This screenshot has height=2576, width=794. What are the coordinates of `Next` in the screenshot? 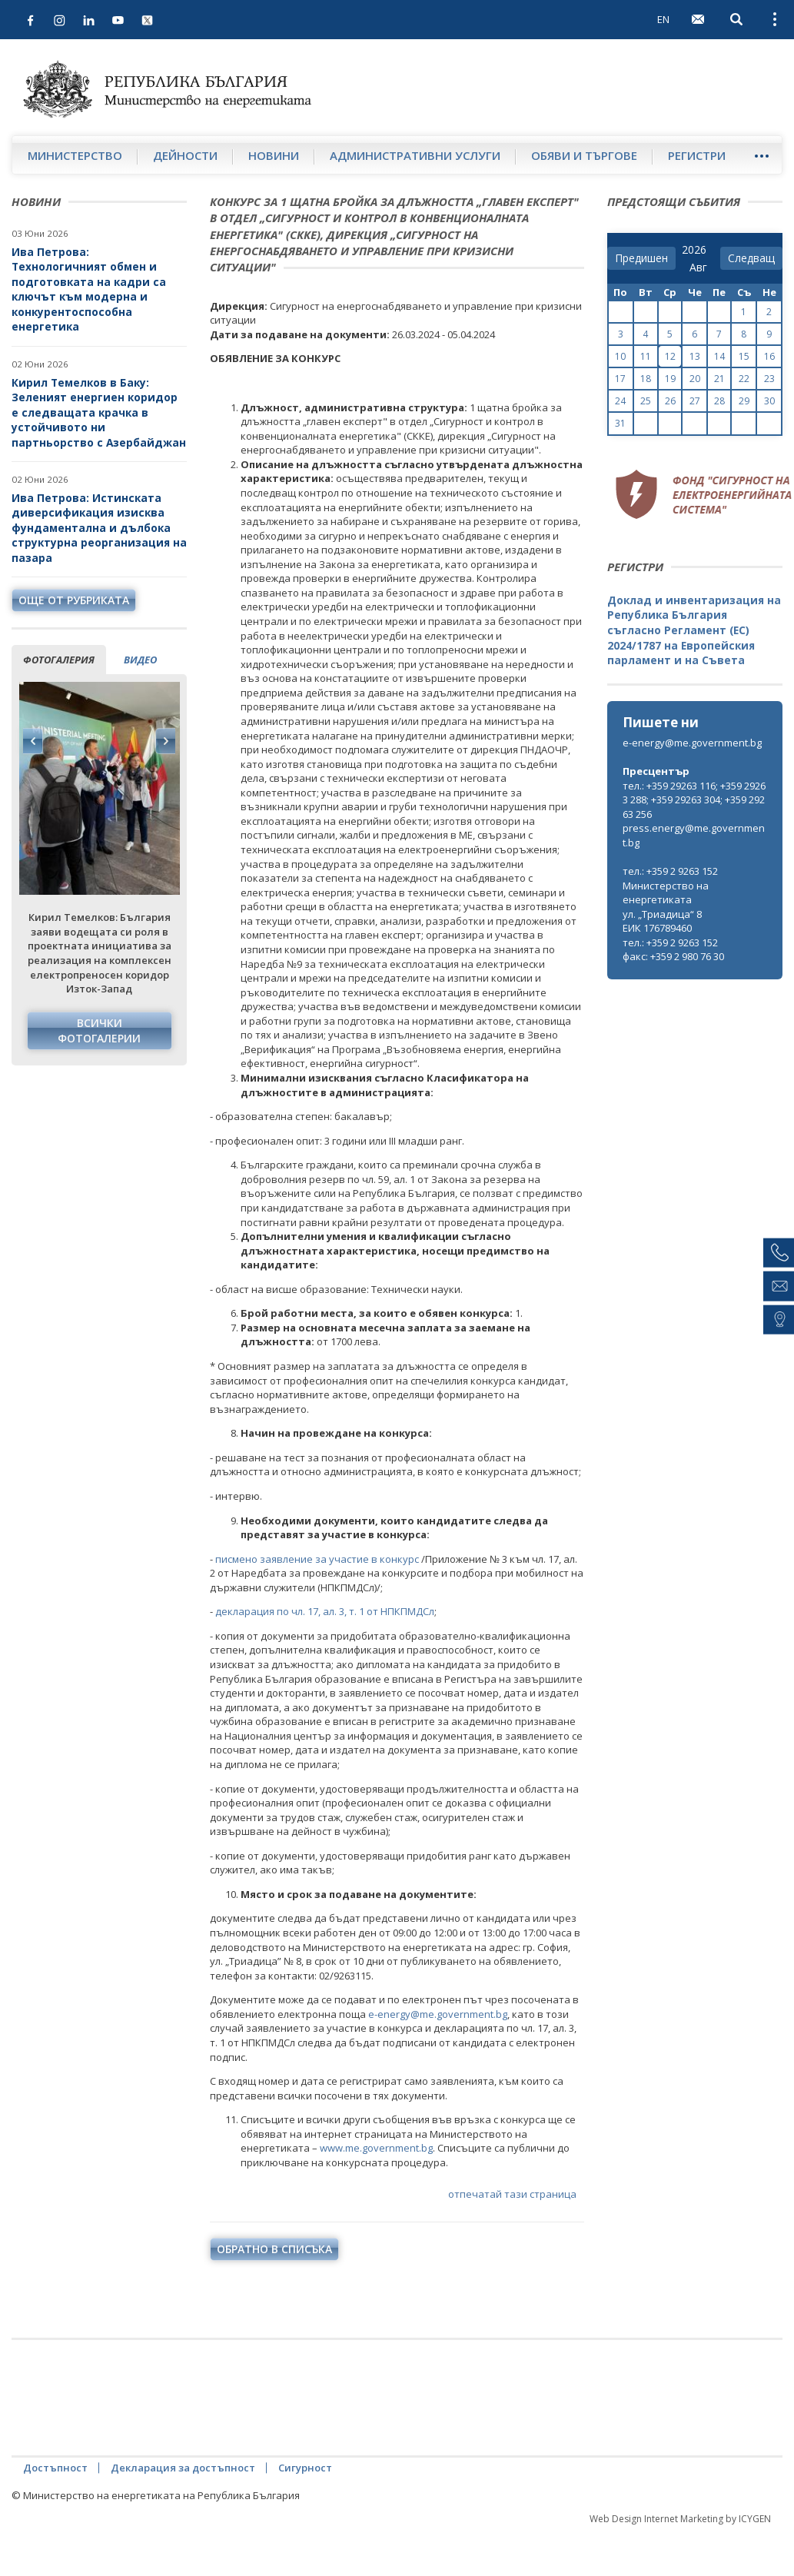 It's located at (165, 741).